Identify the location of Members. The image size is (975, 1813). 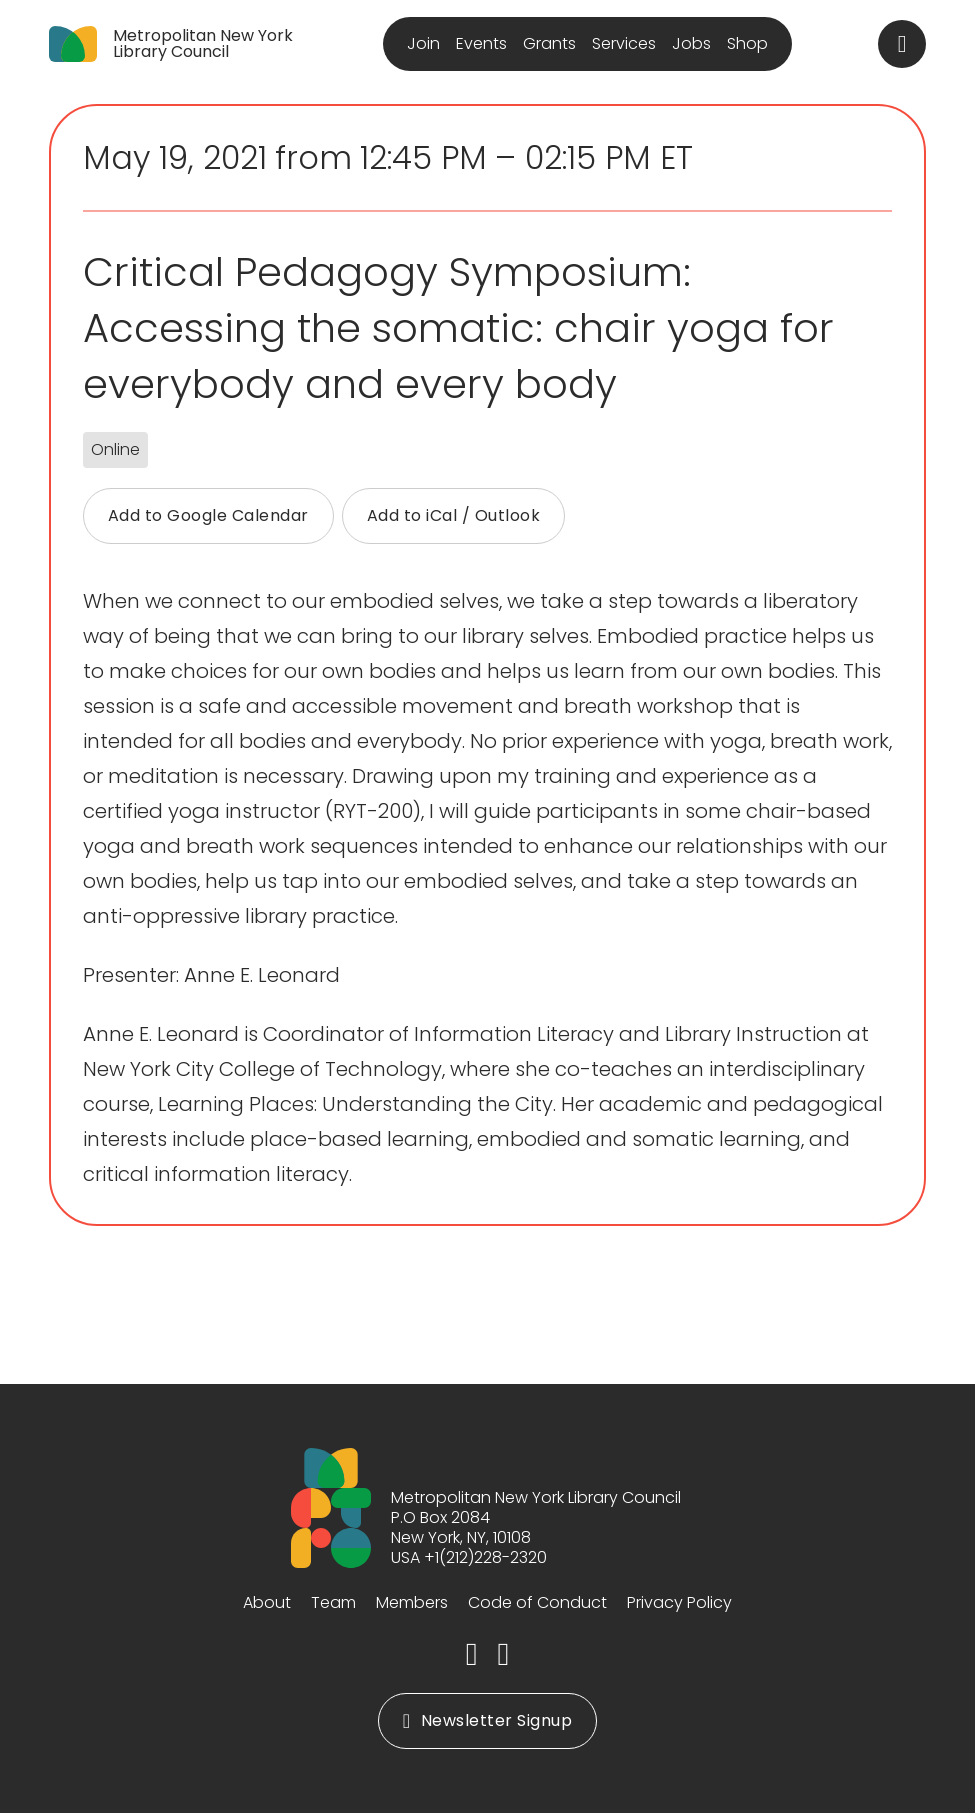
(412, 1602).